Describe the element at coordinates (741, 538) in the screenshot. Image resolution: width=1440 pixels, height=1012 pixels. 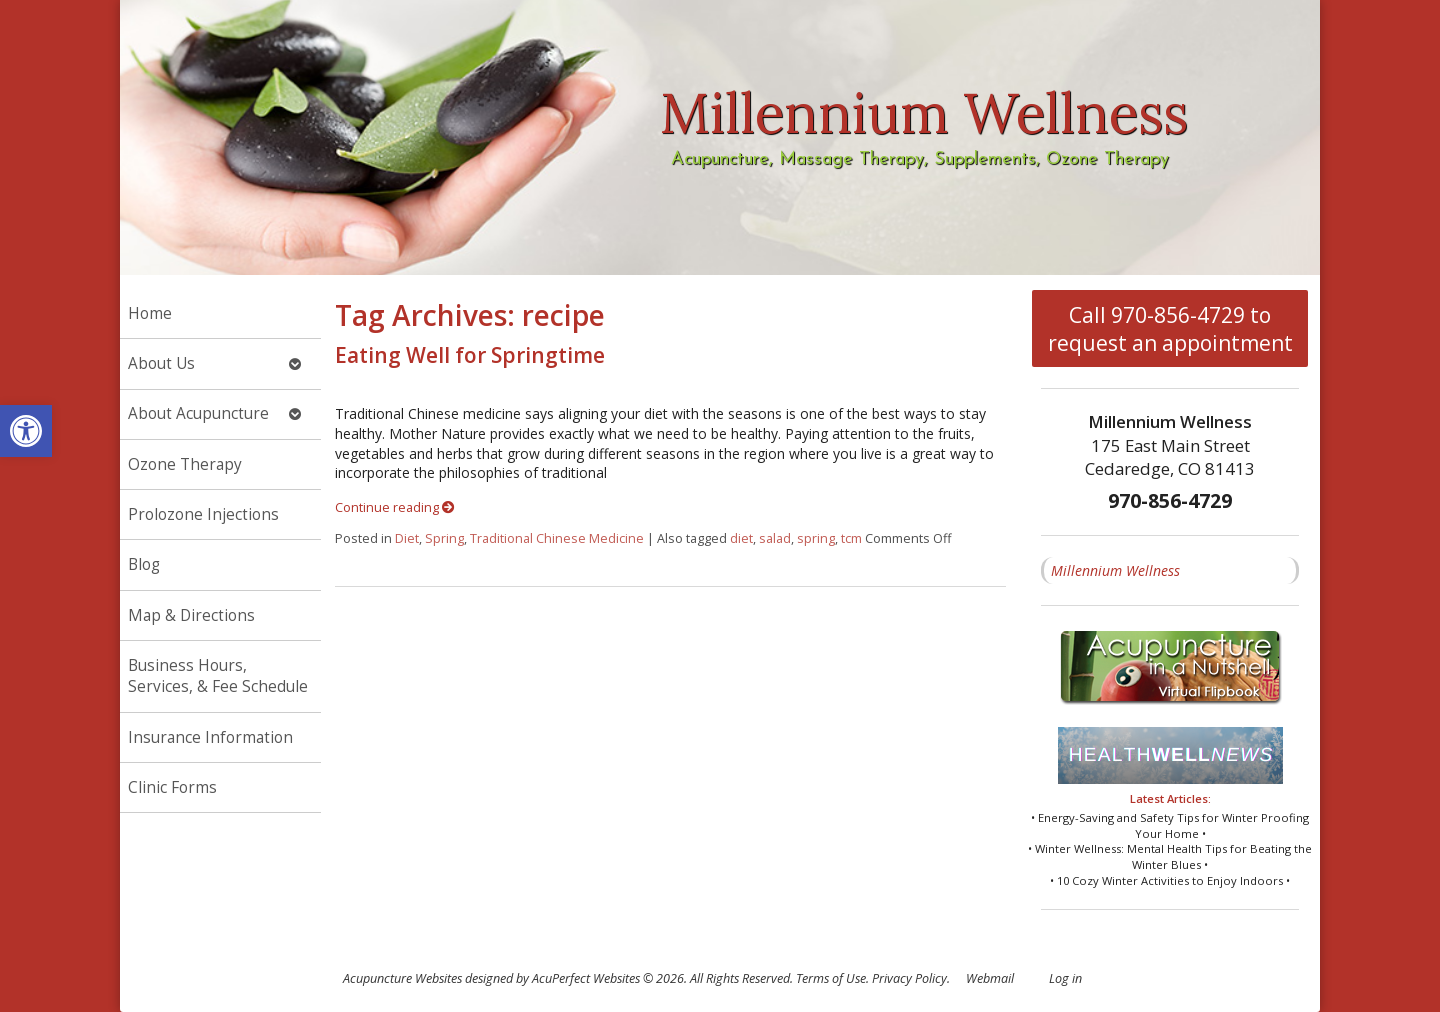
I see `diet` at that location.